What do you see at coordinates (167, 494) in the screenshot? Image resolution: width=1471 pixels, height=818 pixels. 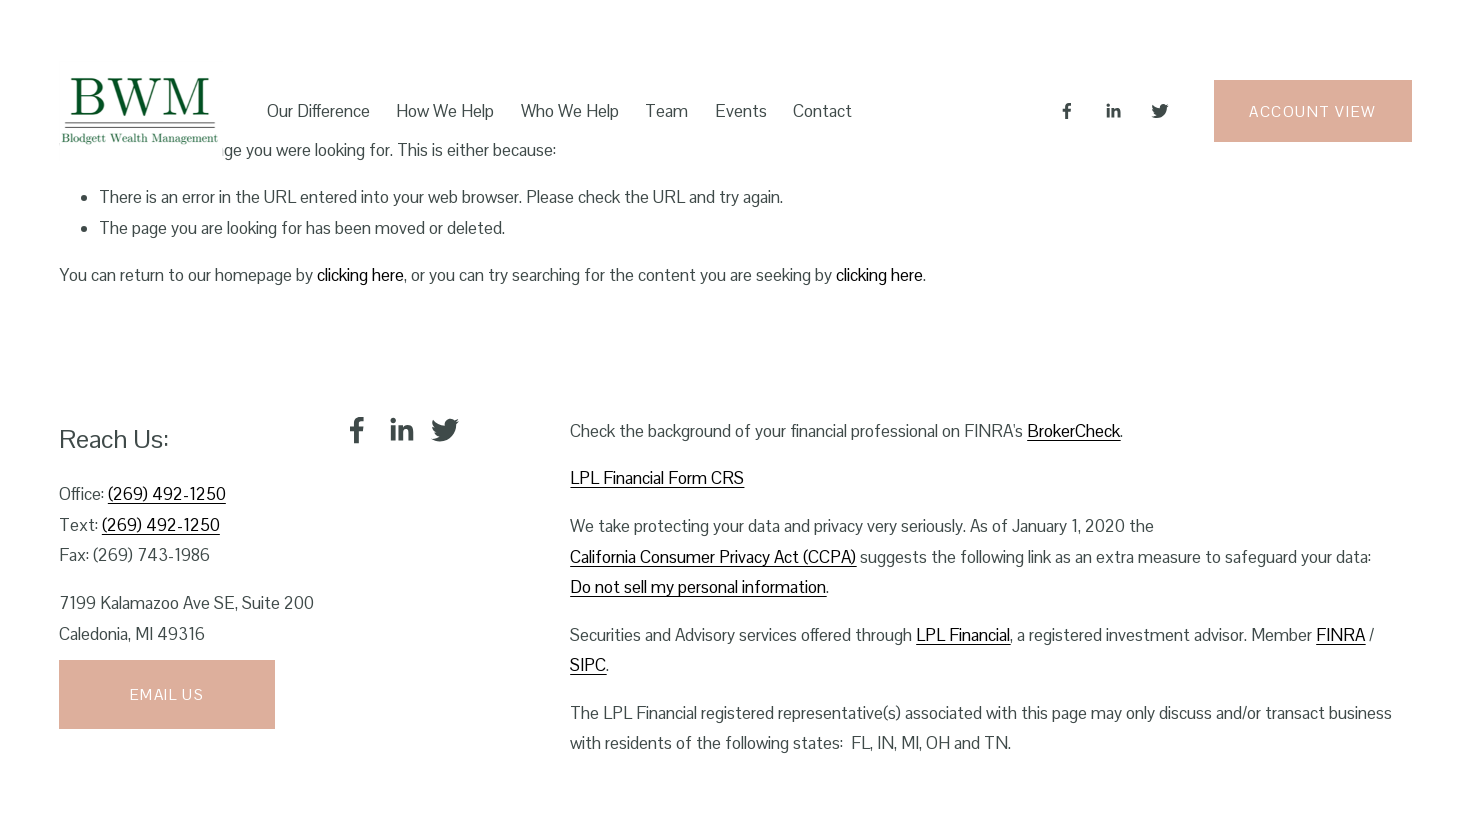 I see `(269) 492-1250` at bounding box center [167, 494].